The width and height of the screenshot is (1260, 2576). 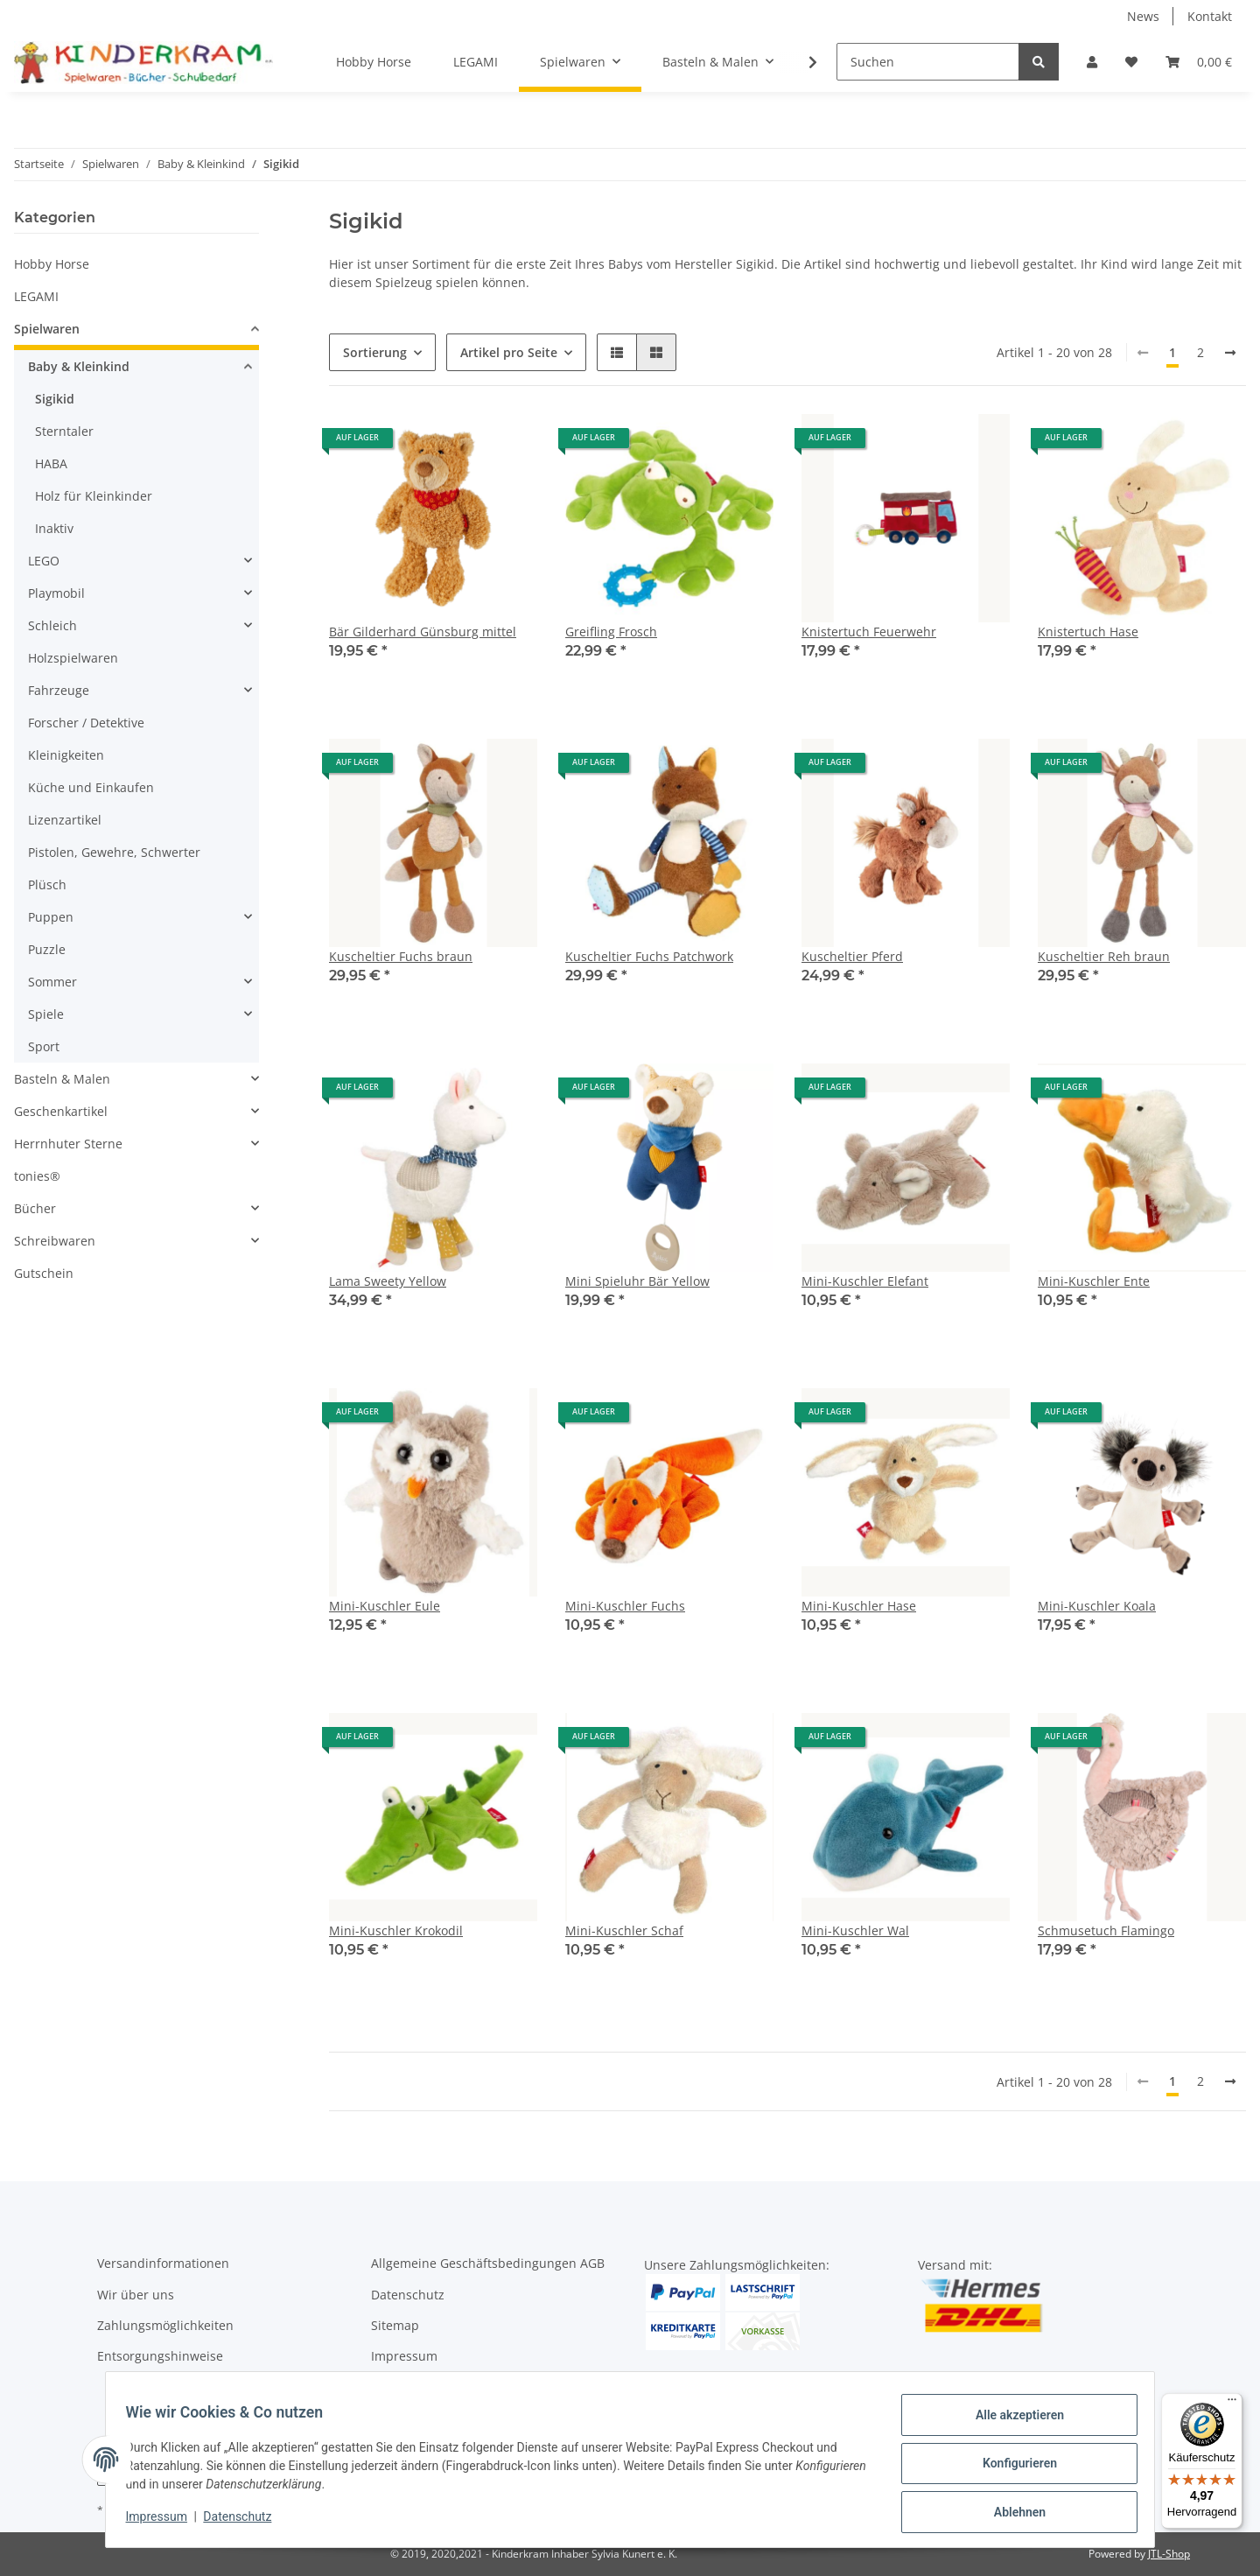 I want to click on Plüsch, so click(x=47, y=884).